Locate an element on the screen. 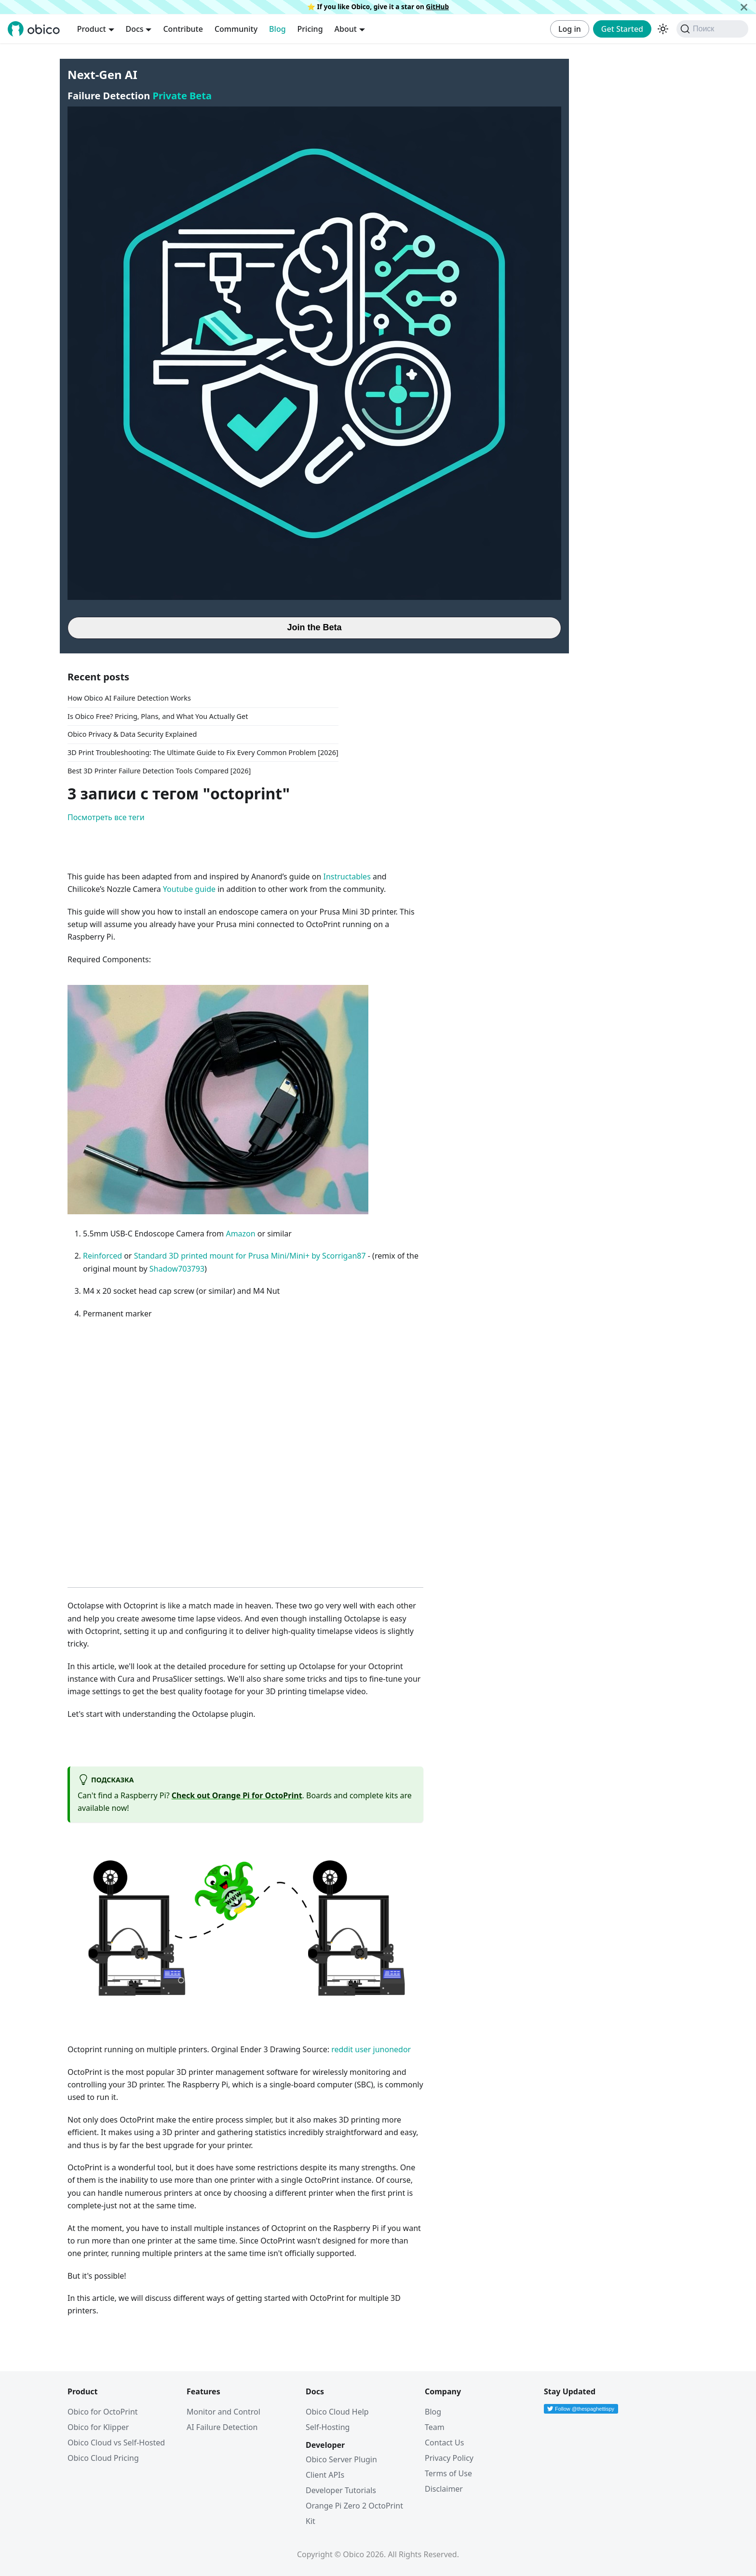  Client APIs is located at coordinates (325, 2475).